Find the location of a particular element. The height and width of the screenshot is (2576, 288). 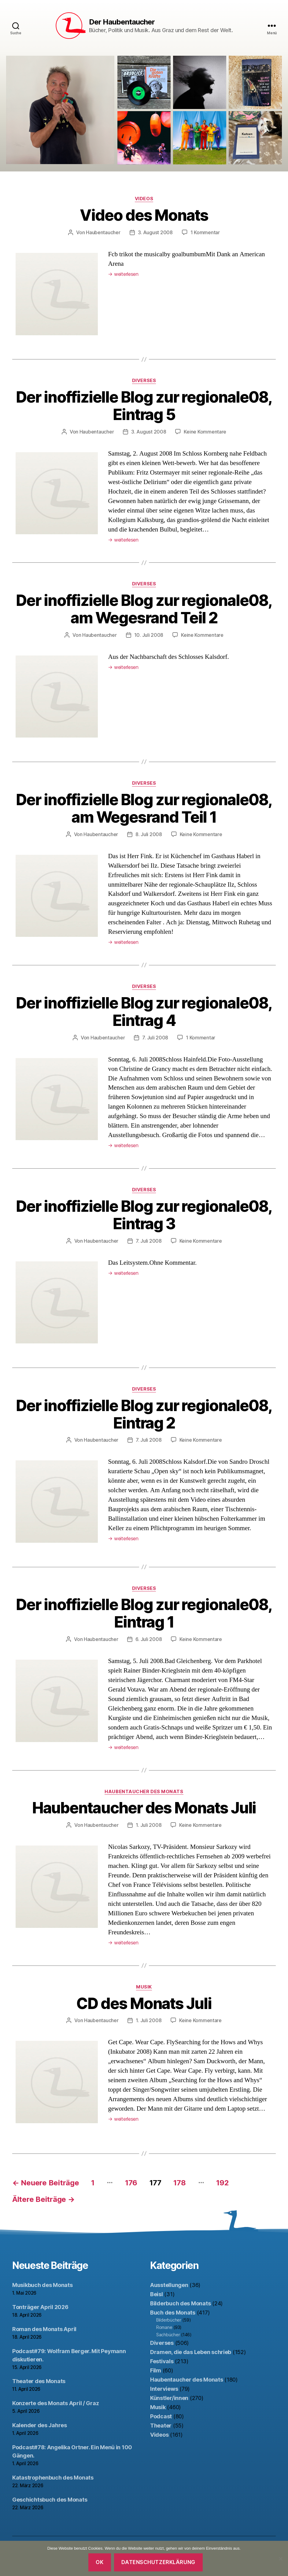

3. August 2008 is located at coordinates (155, 232).